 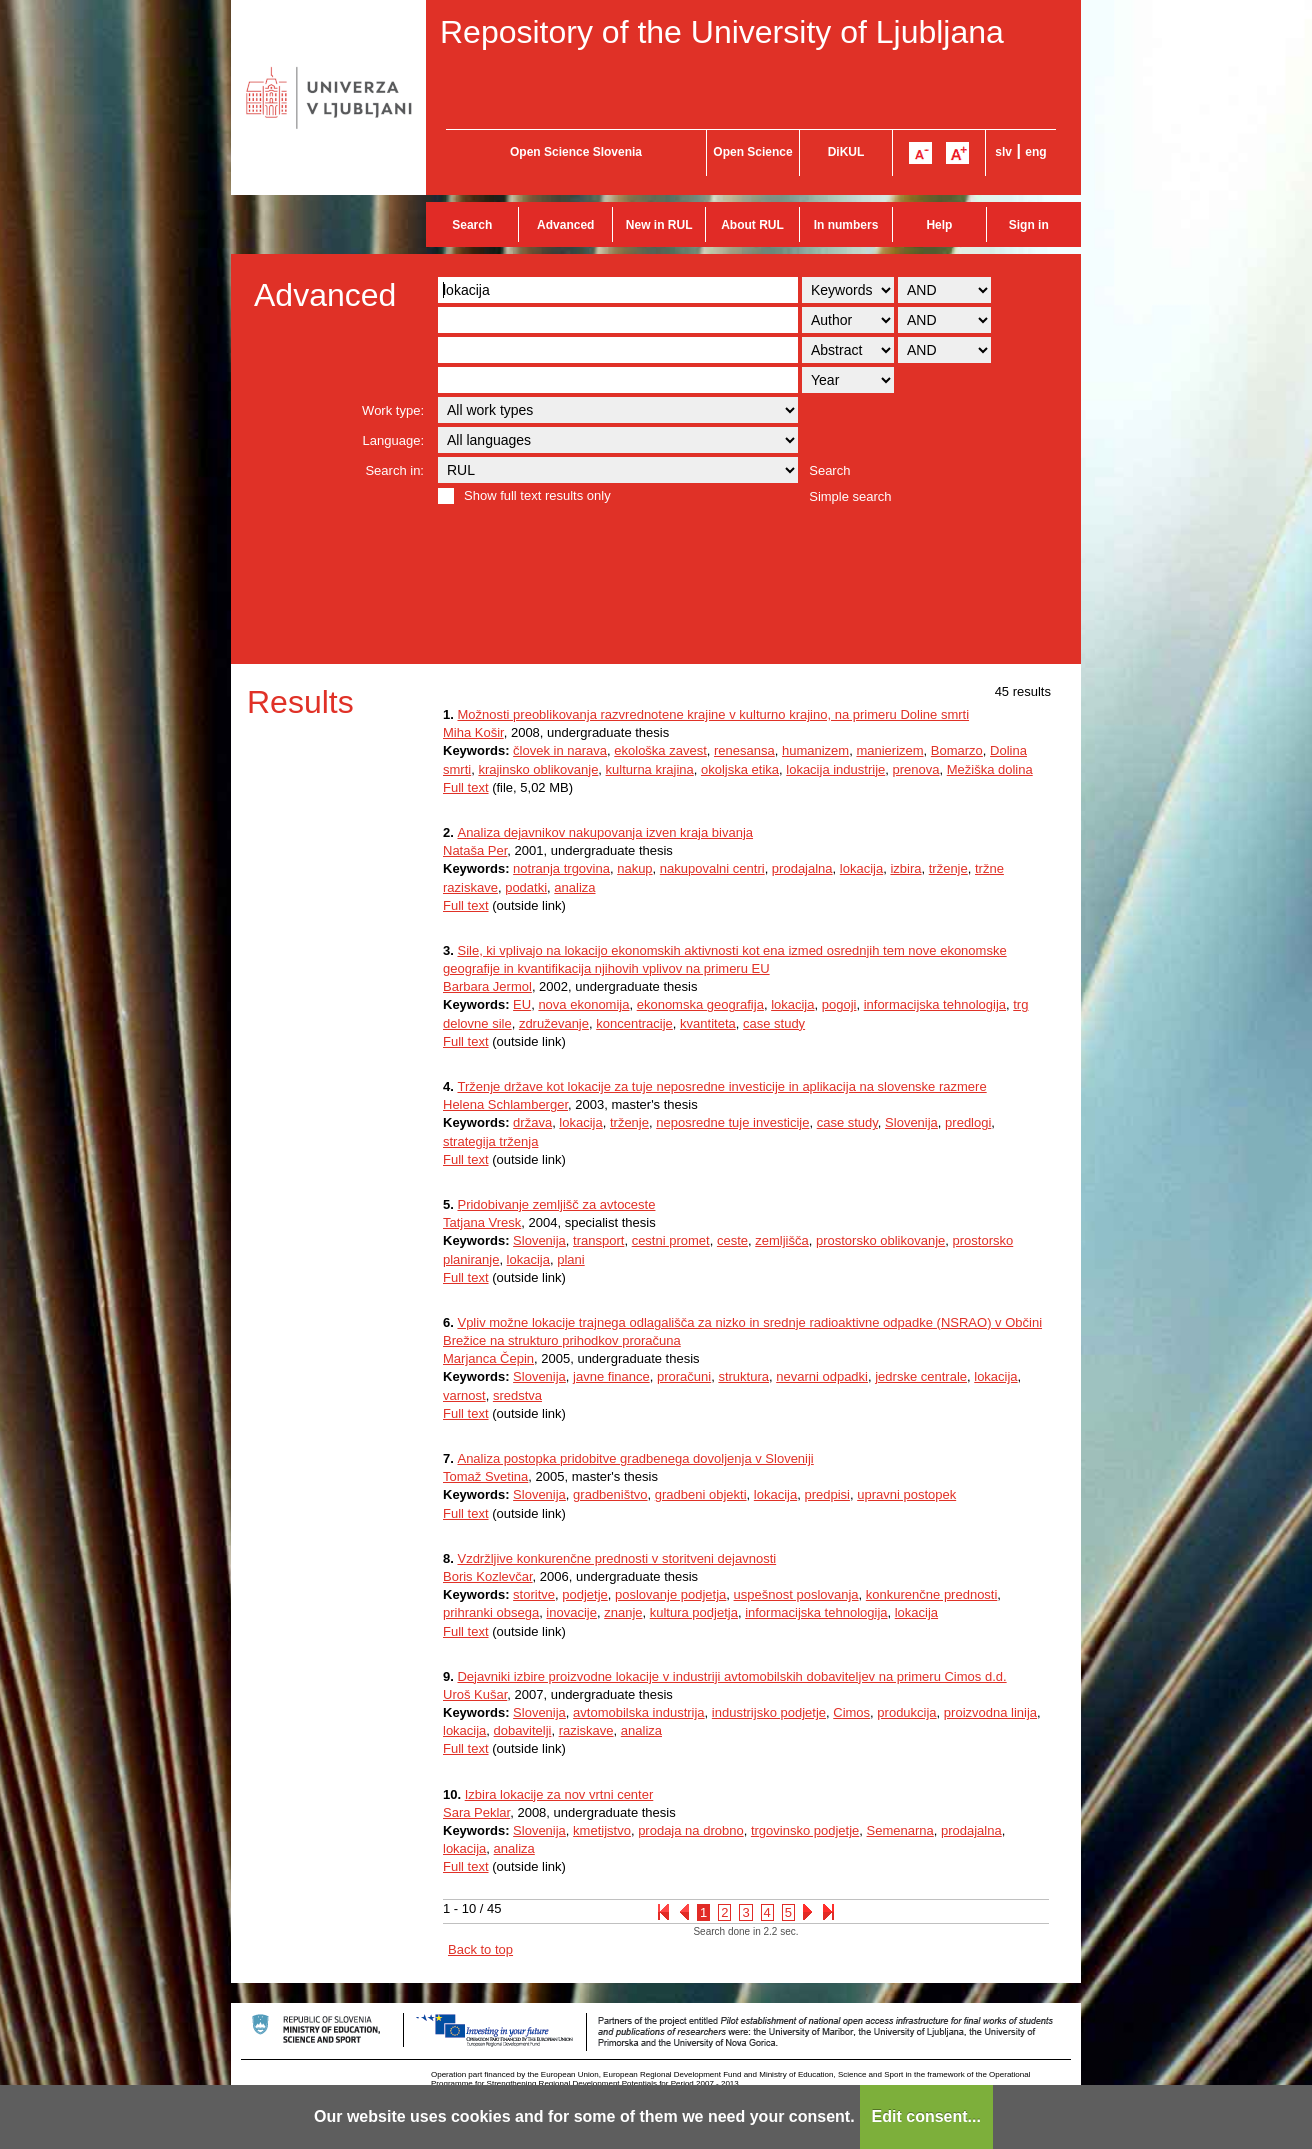 I want to click on ekonomska geografija, so click(x=700, y=1004).